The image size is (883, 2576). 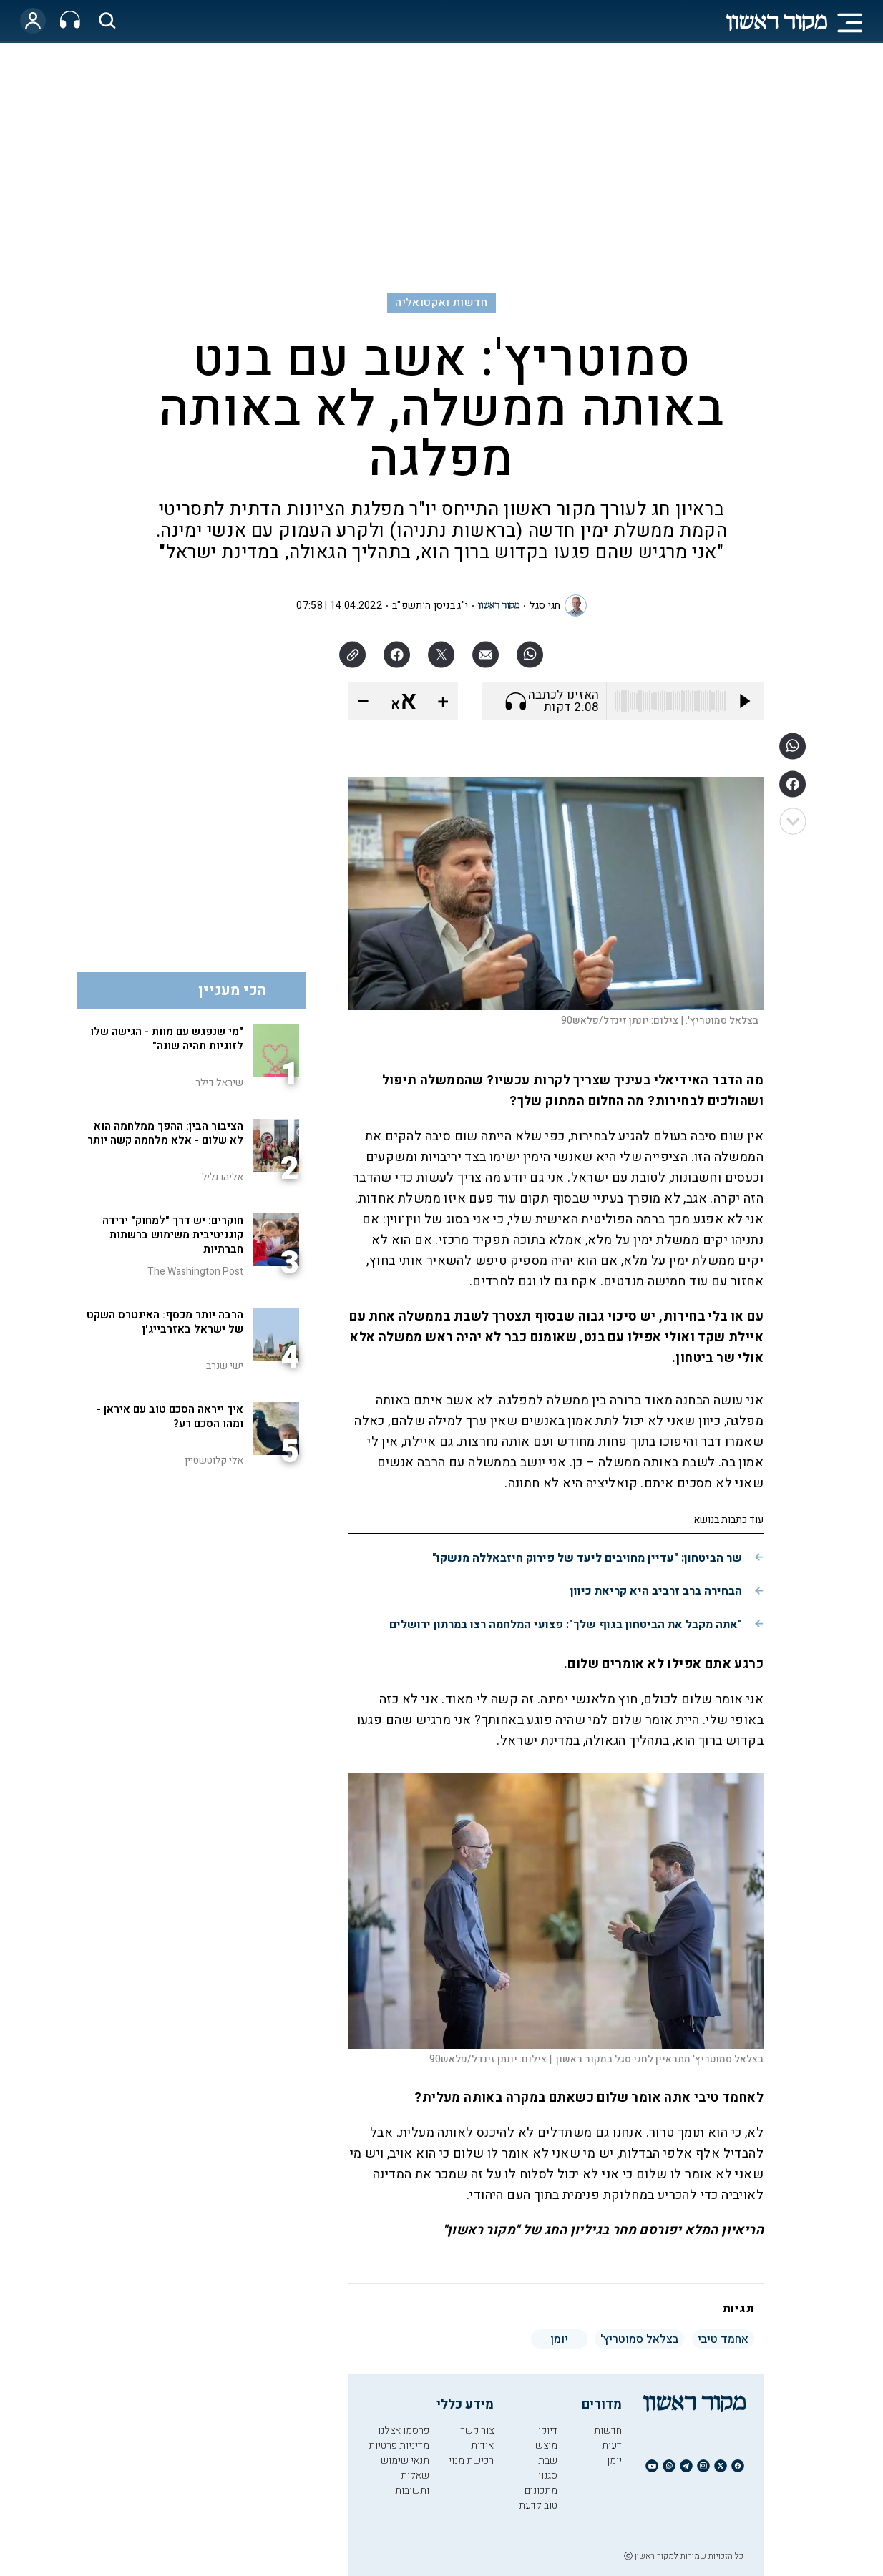 What do you see at coordinates (612, 2445) in the screenshot?
I see `דעות` at bounding box center [612, 2445].